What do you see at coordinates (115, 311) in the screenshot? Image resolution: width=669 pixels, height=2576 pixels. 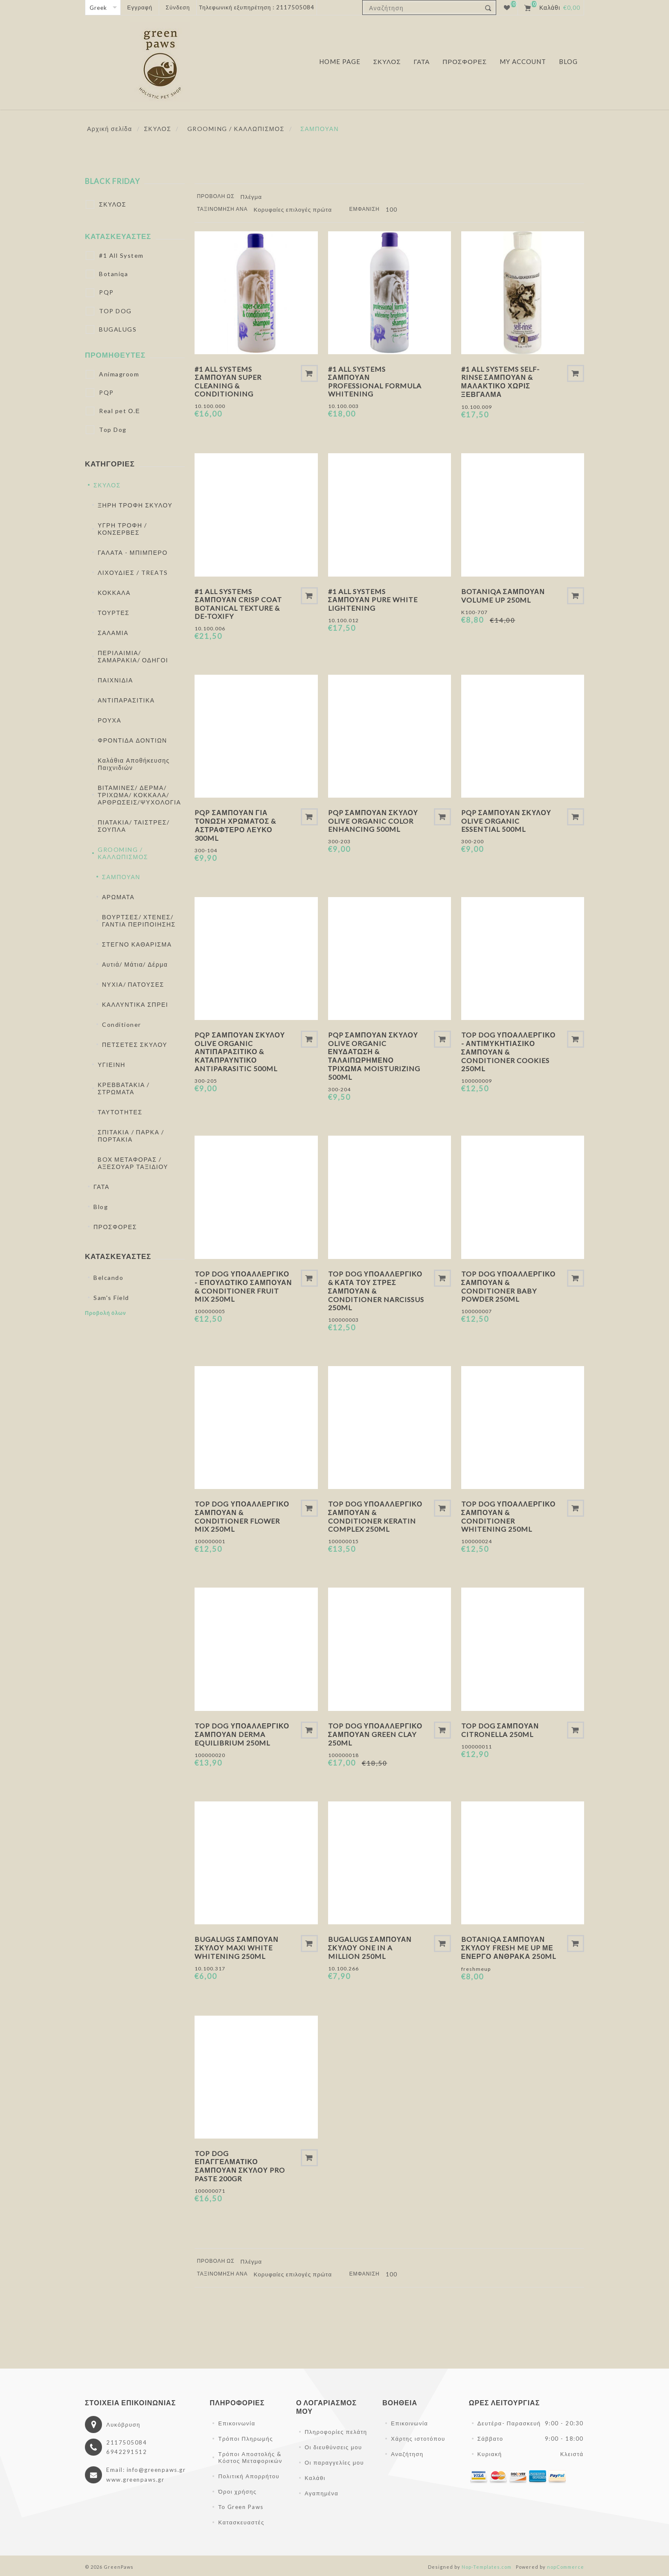 I see `TOP DOG` at bounding box center [115, 311].